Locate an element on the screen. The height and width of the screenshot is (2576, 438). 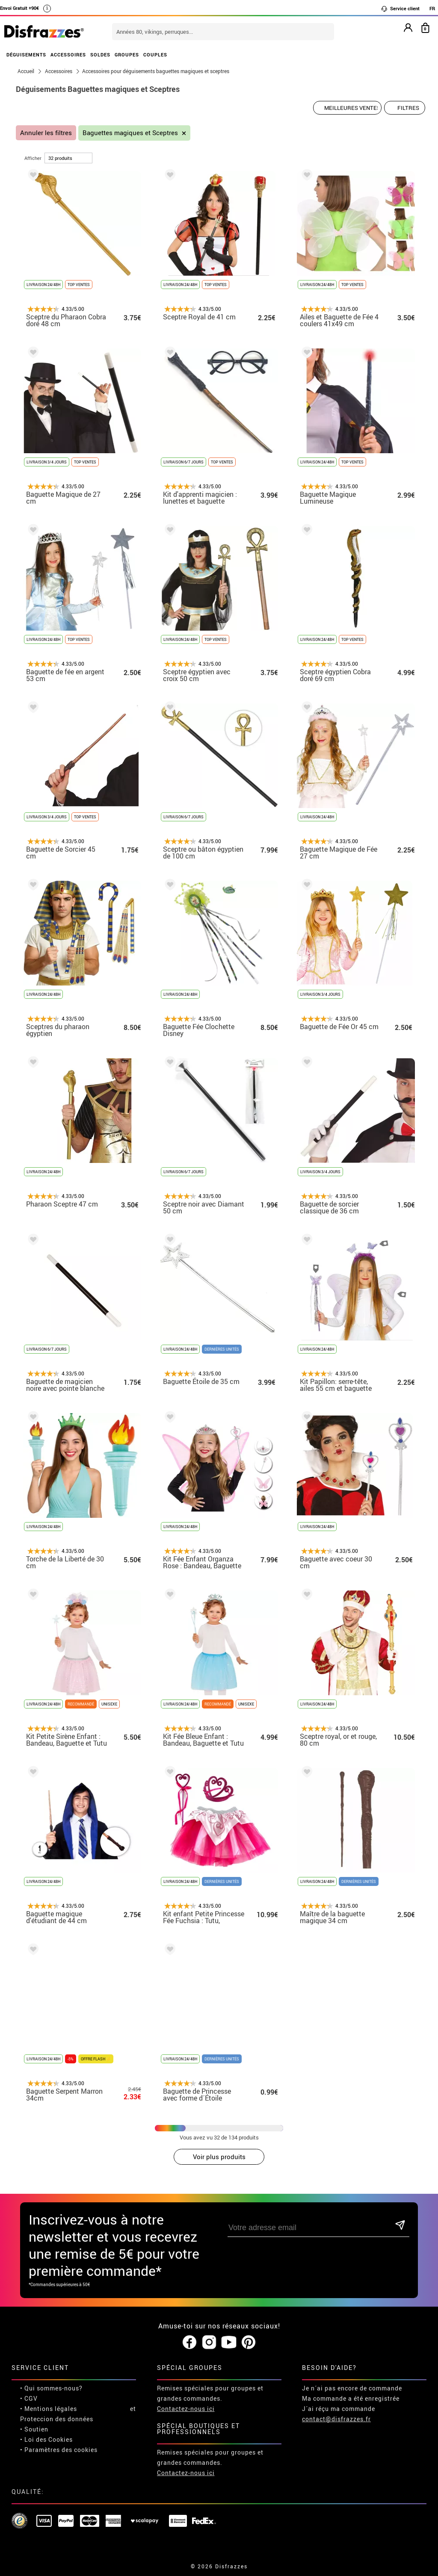
Annuler les filtres is located at coordinates (46, 133).